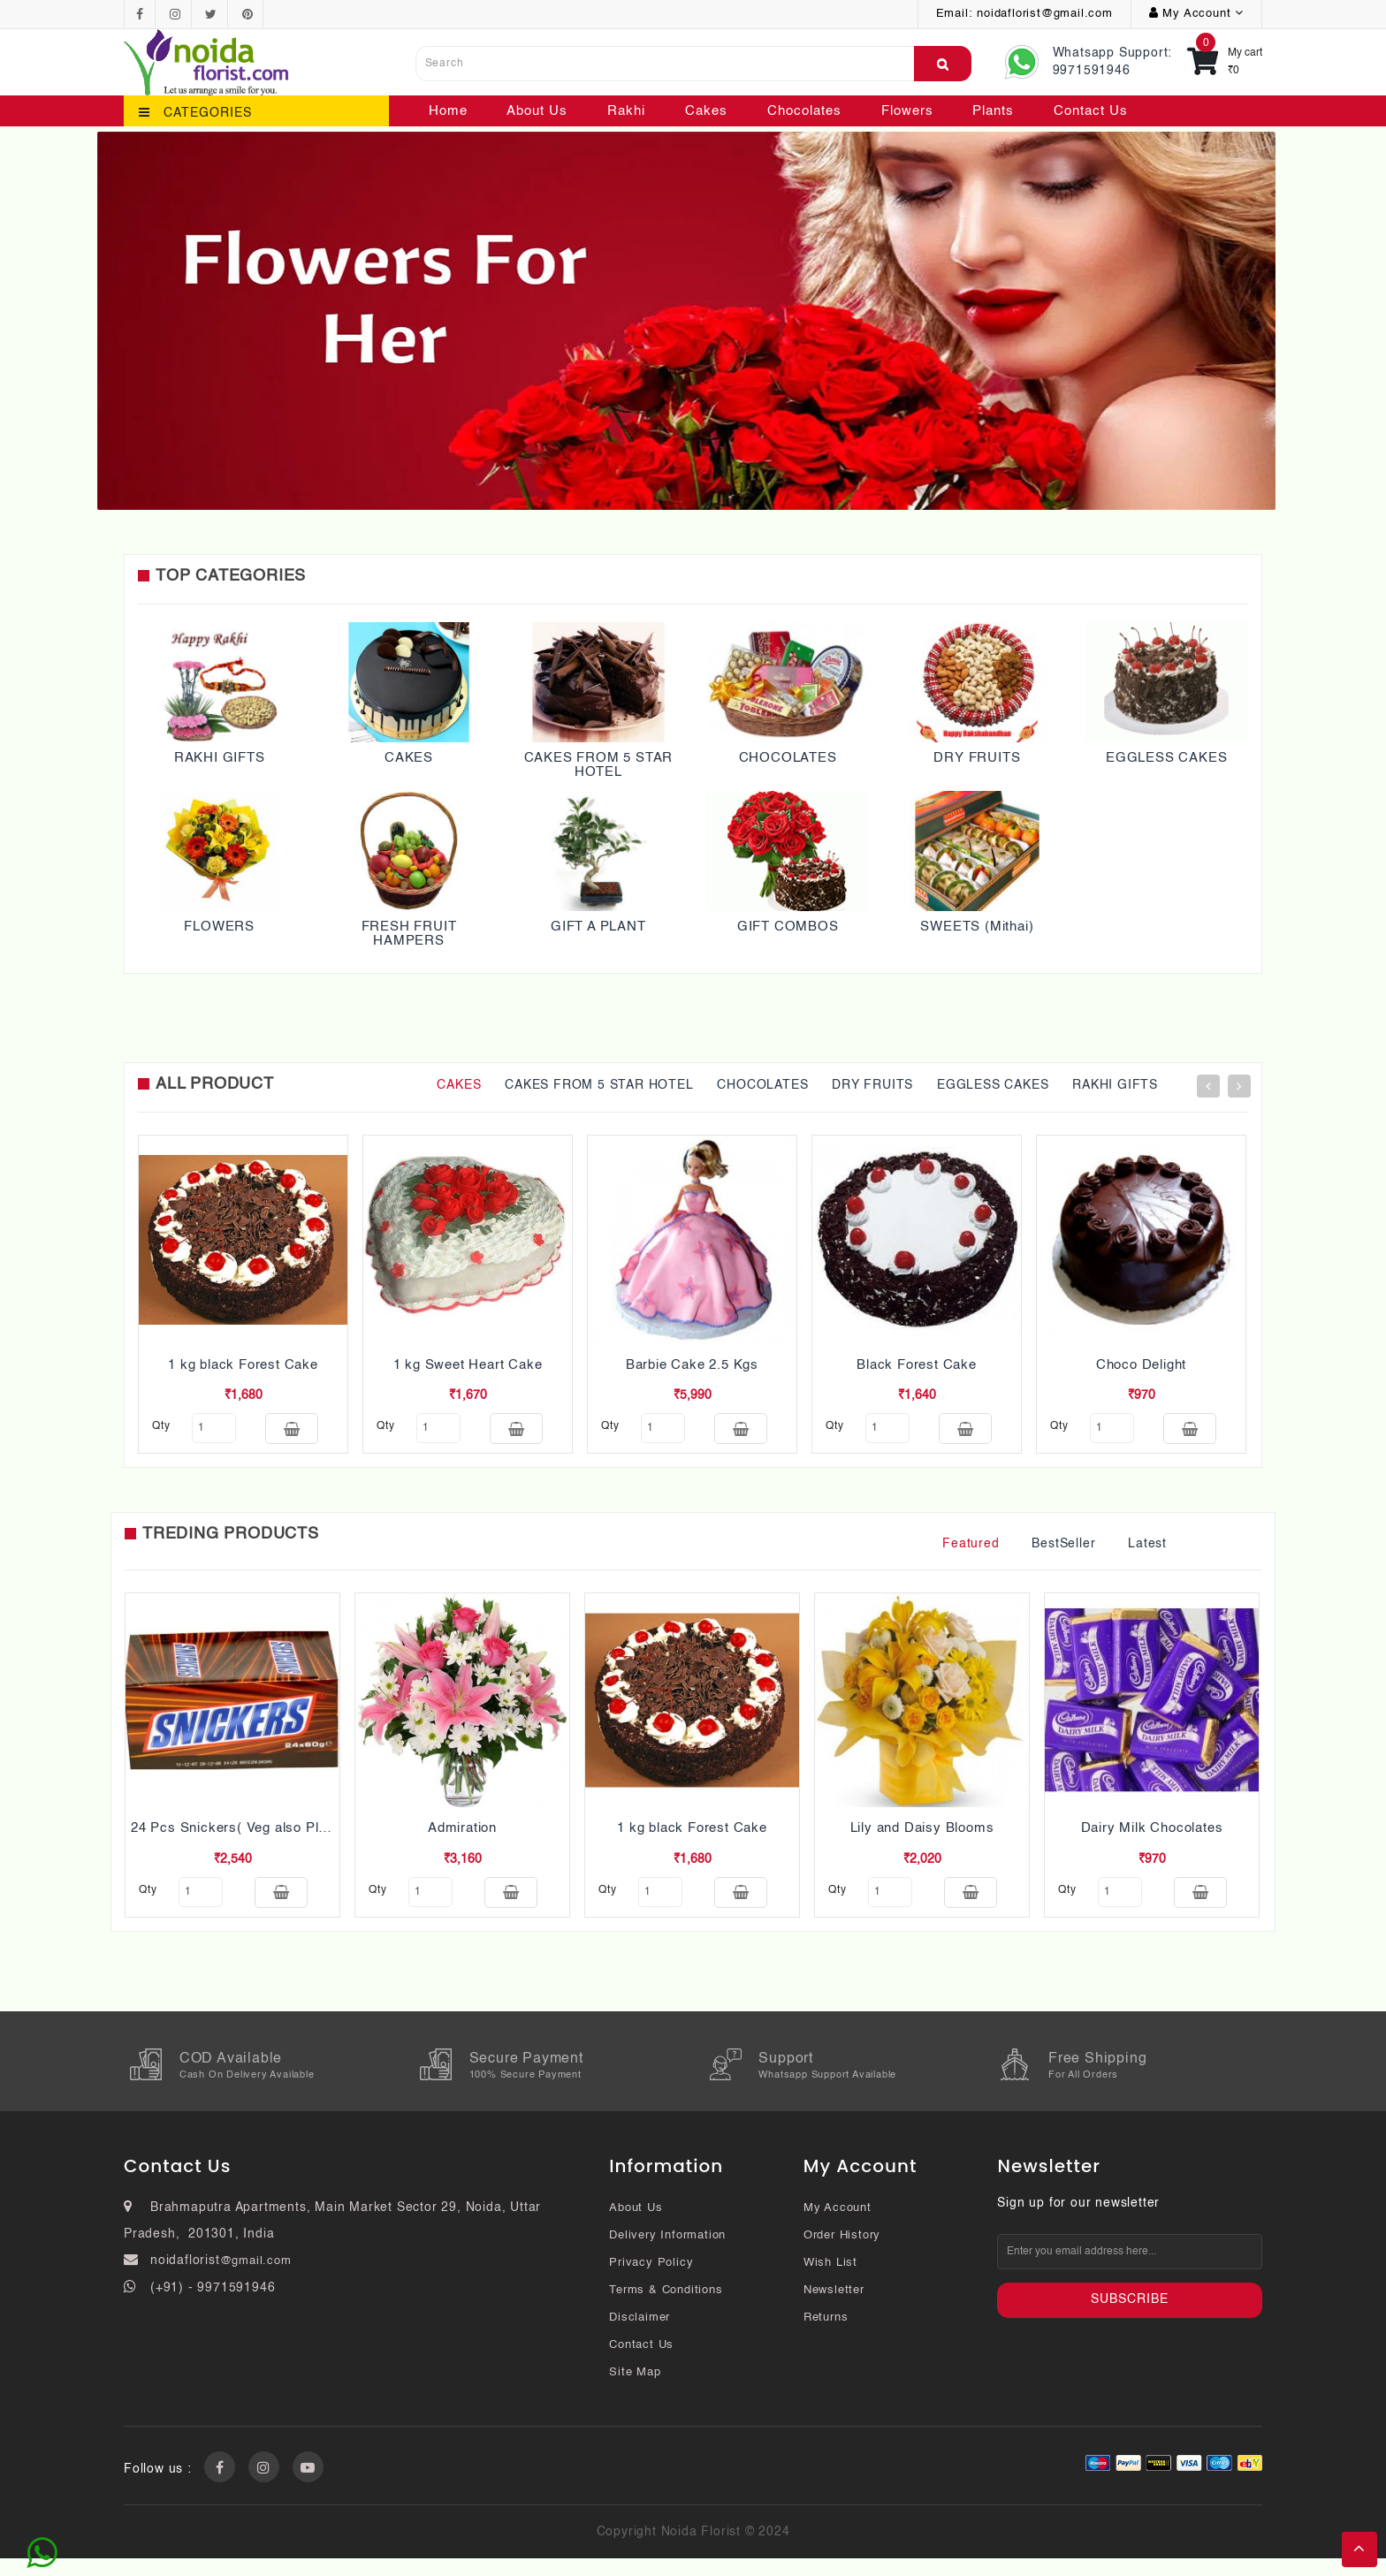 The image size is (1386, 2576). Describe the element at coordinates (1063, 1552) in the screenshot. I see `BestSeller` at that location.